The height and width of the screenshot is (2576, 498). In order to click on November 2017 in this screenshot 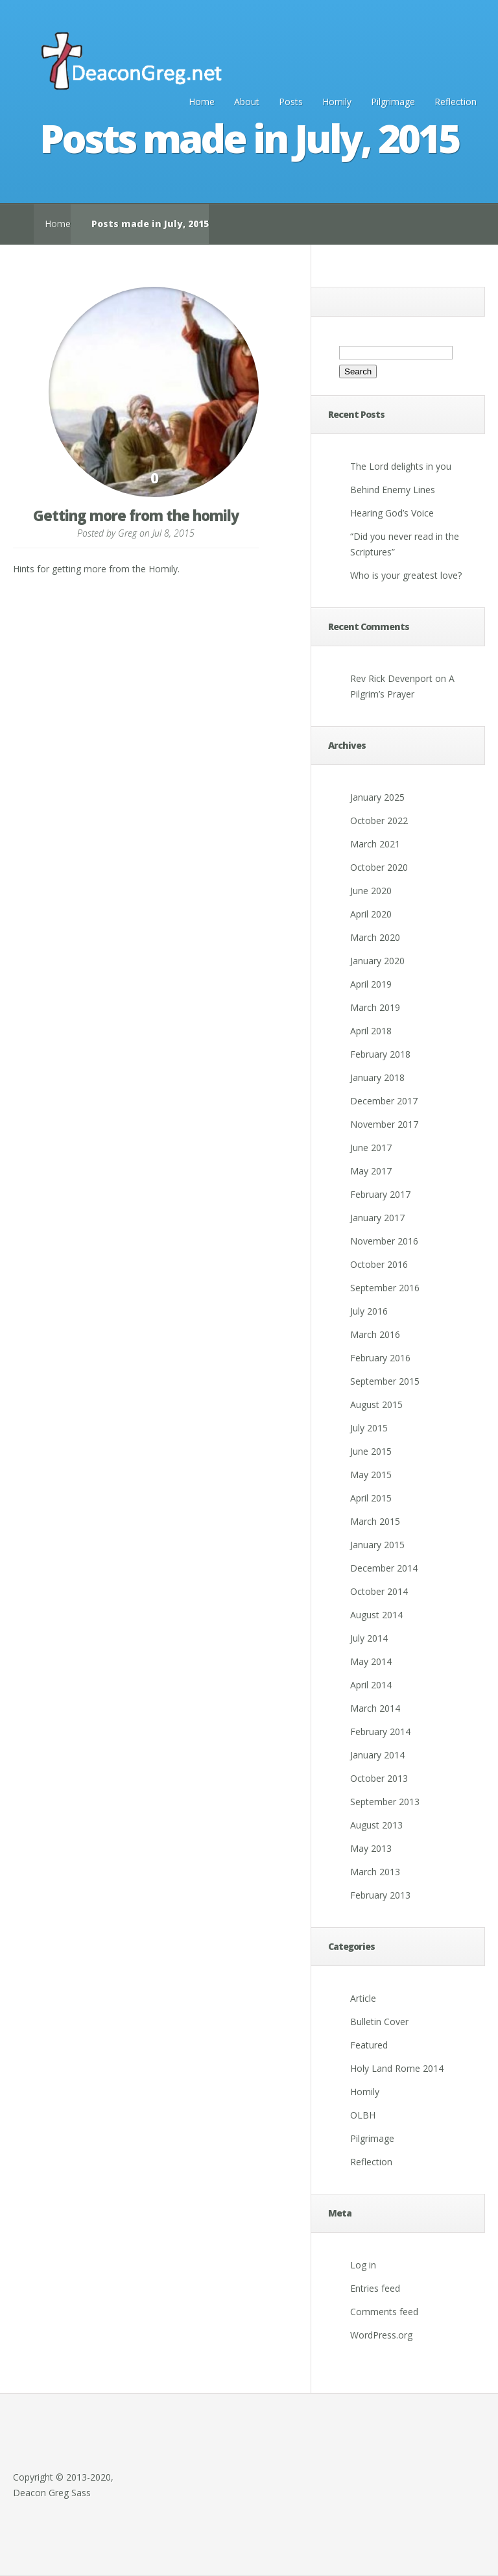, I will do `click(384, 1124)`.